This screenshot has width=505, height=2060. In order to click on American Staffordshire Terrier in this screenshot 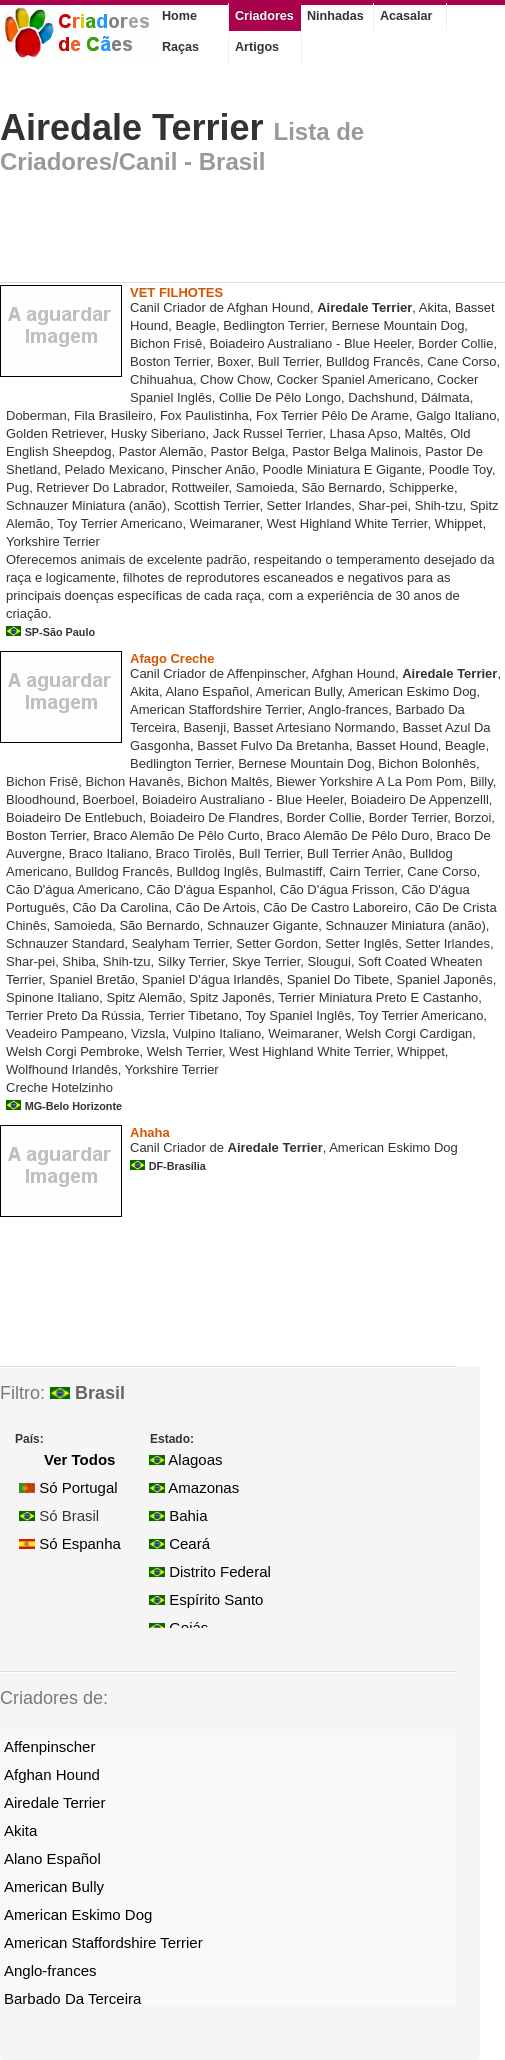, I will do `click(103, 1942)`.